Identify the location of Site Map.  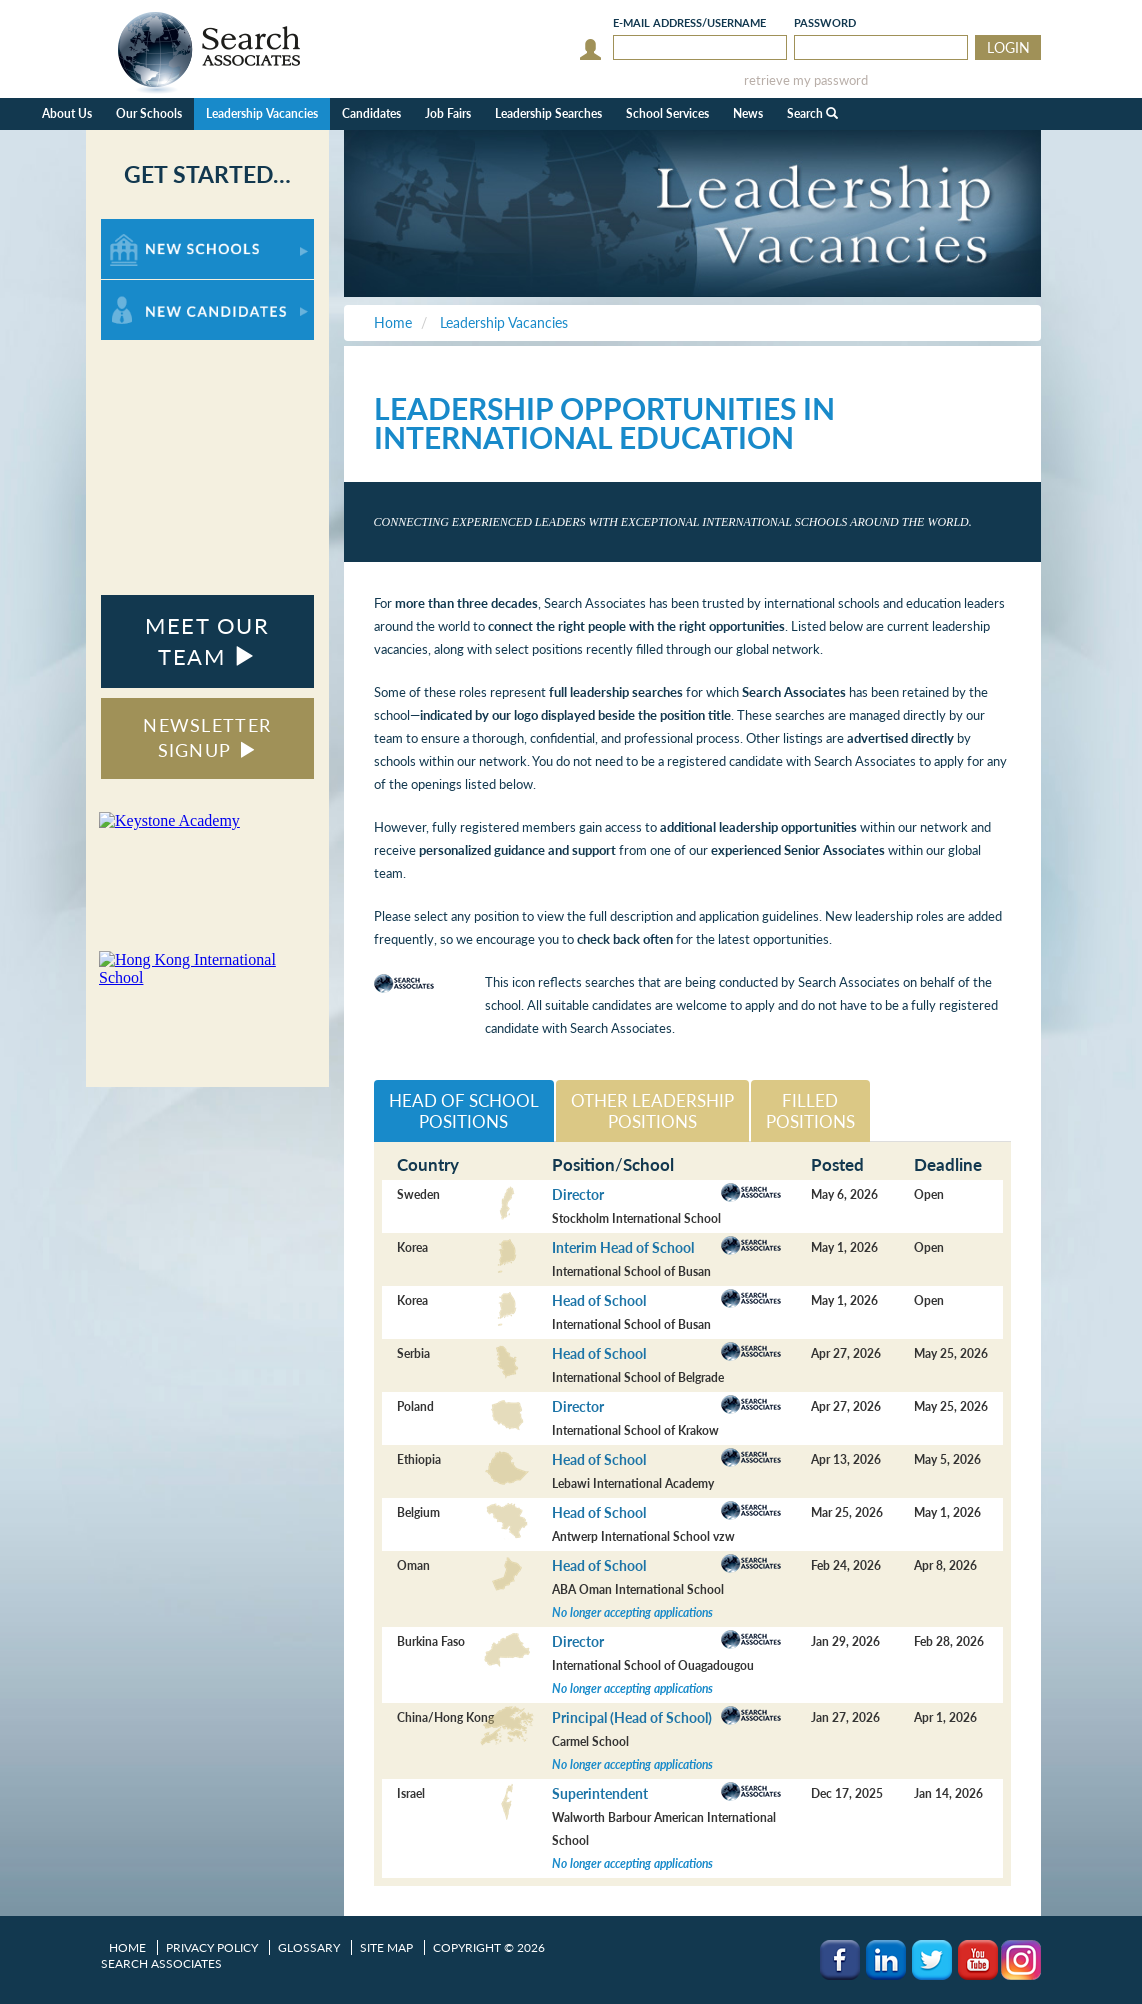
(386, 1947).